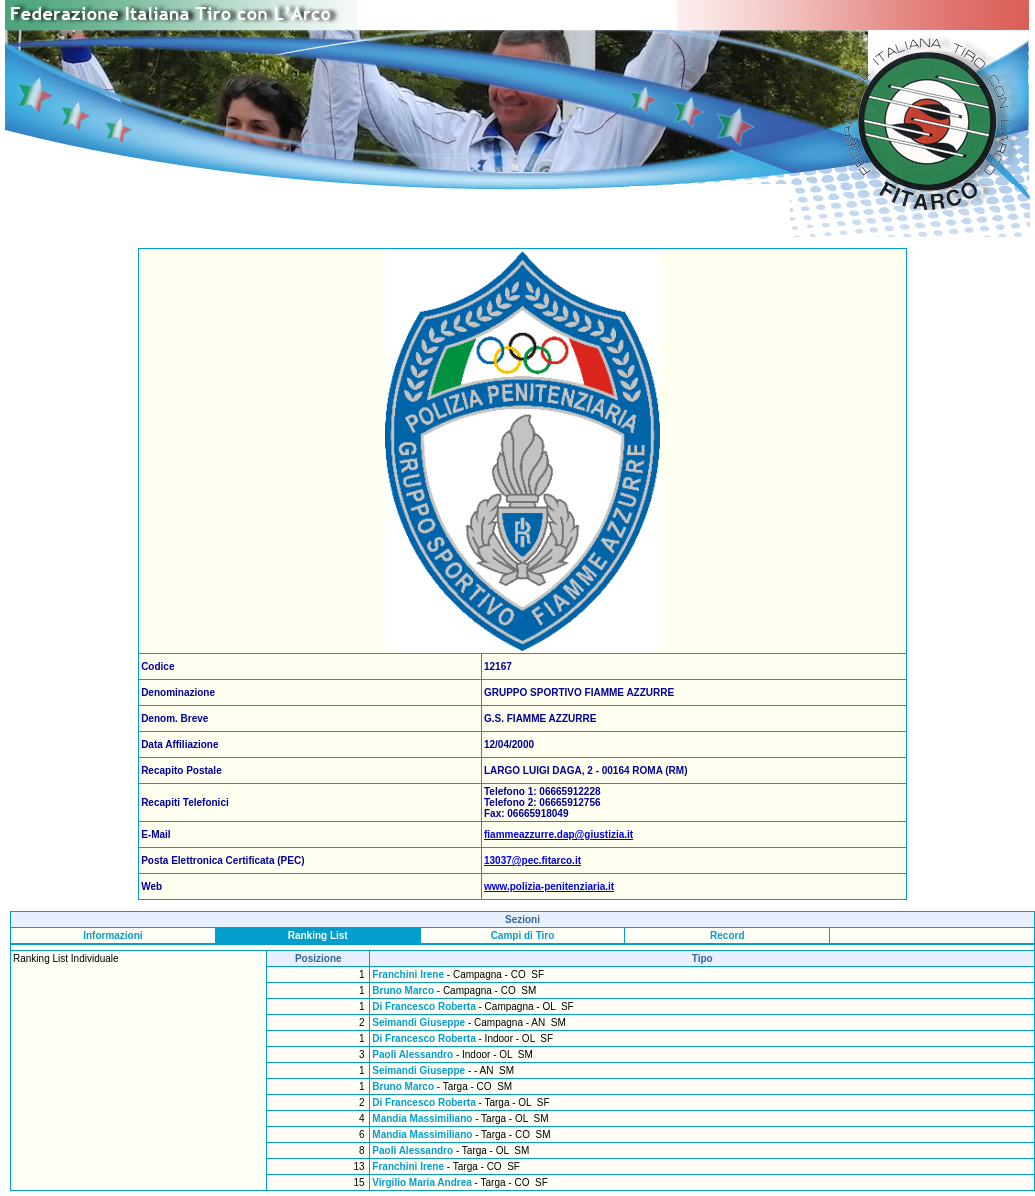 The image size is (1035, 1196). Describe the element at coordinates (532, 860) in the screenshot. I see `13037@pec.fitarco.it` at that location.